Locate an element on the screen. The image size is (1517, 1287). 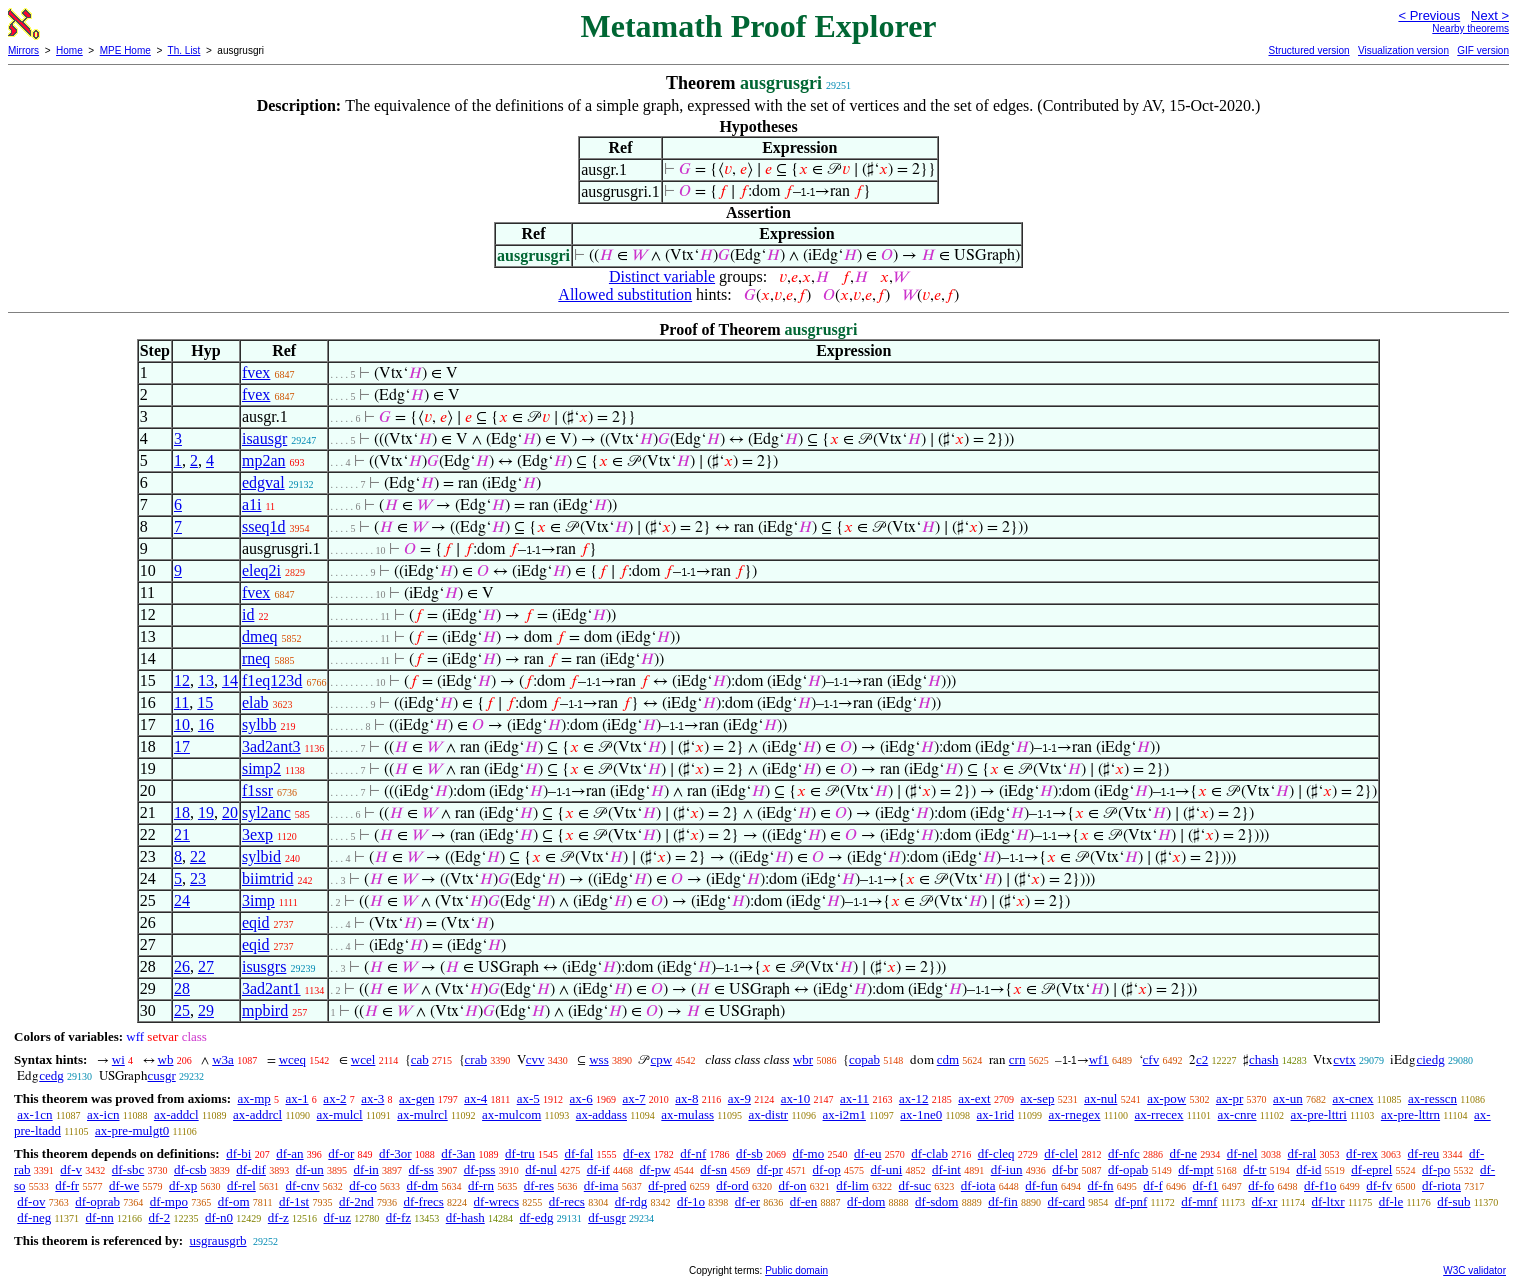
cfv is located at coordinates (1151, 1059).